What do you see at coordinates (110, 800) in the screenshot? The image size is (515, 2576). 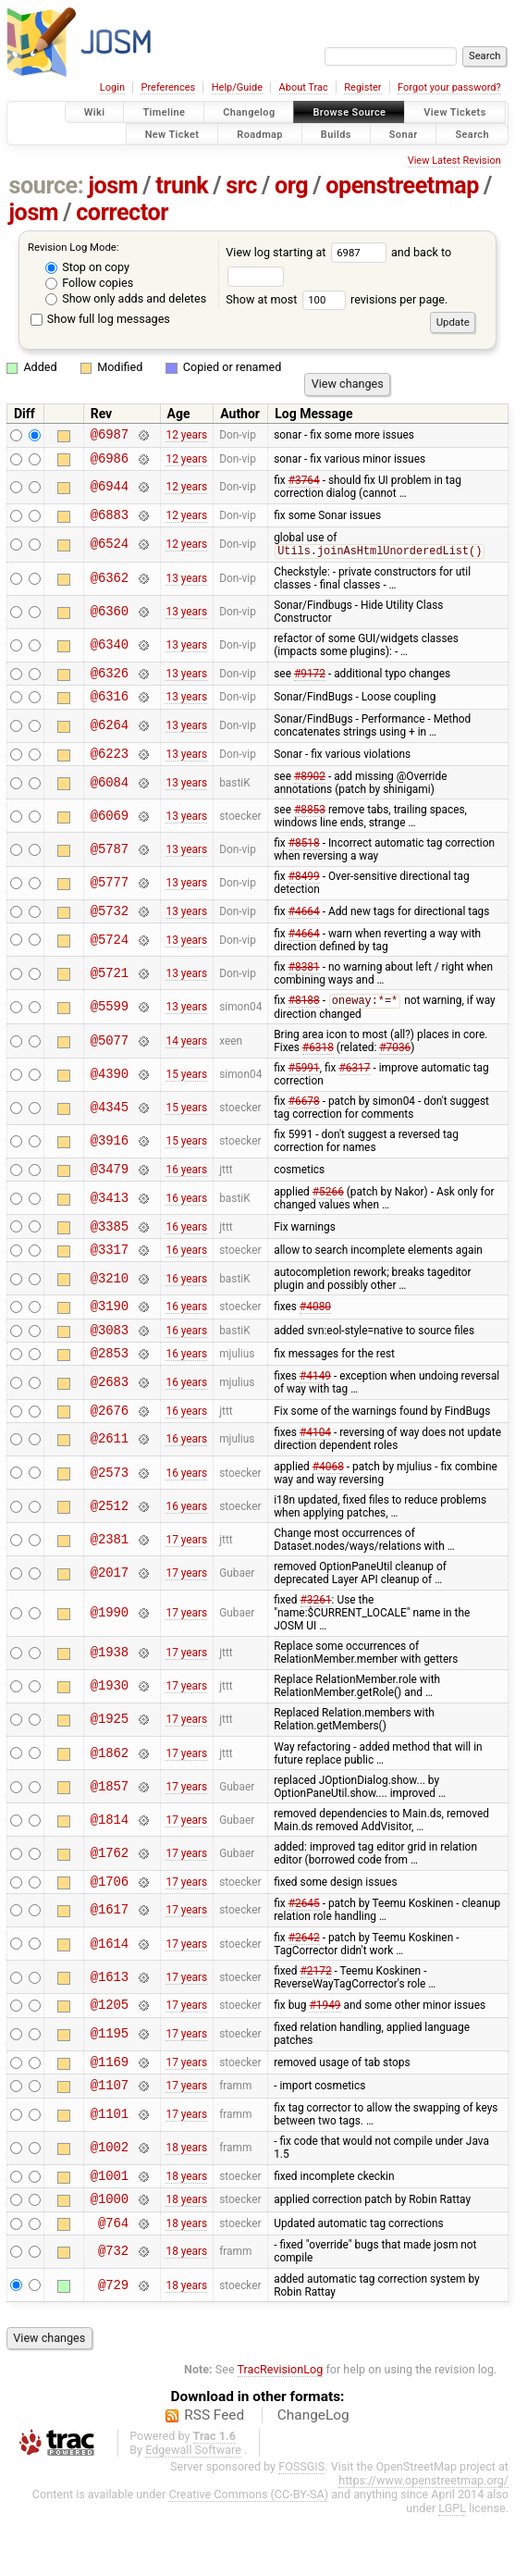 I see `@6084` at bounding box center [110, 800].